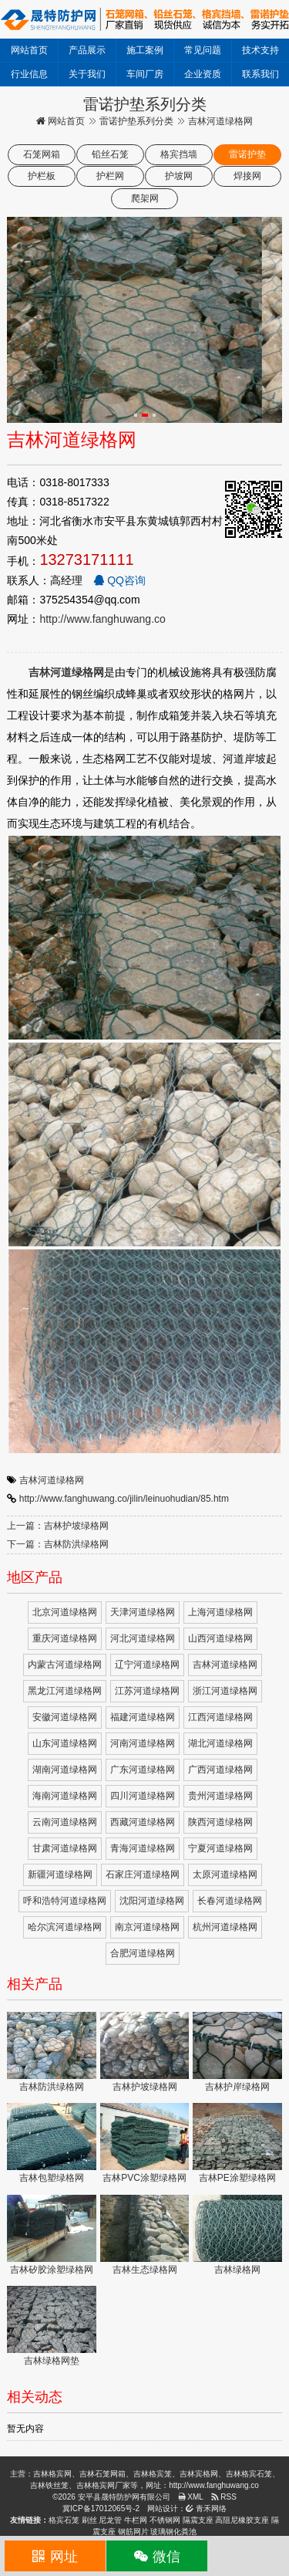 The width and height of the screenshot is (289, 2576). What do you see at coordinates (60, 1874) in the screenshot?
I see `新疆河道绿格网` at bounding box center [60, 1874].